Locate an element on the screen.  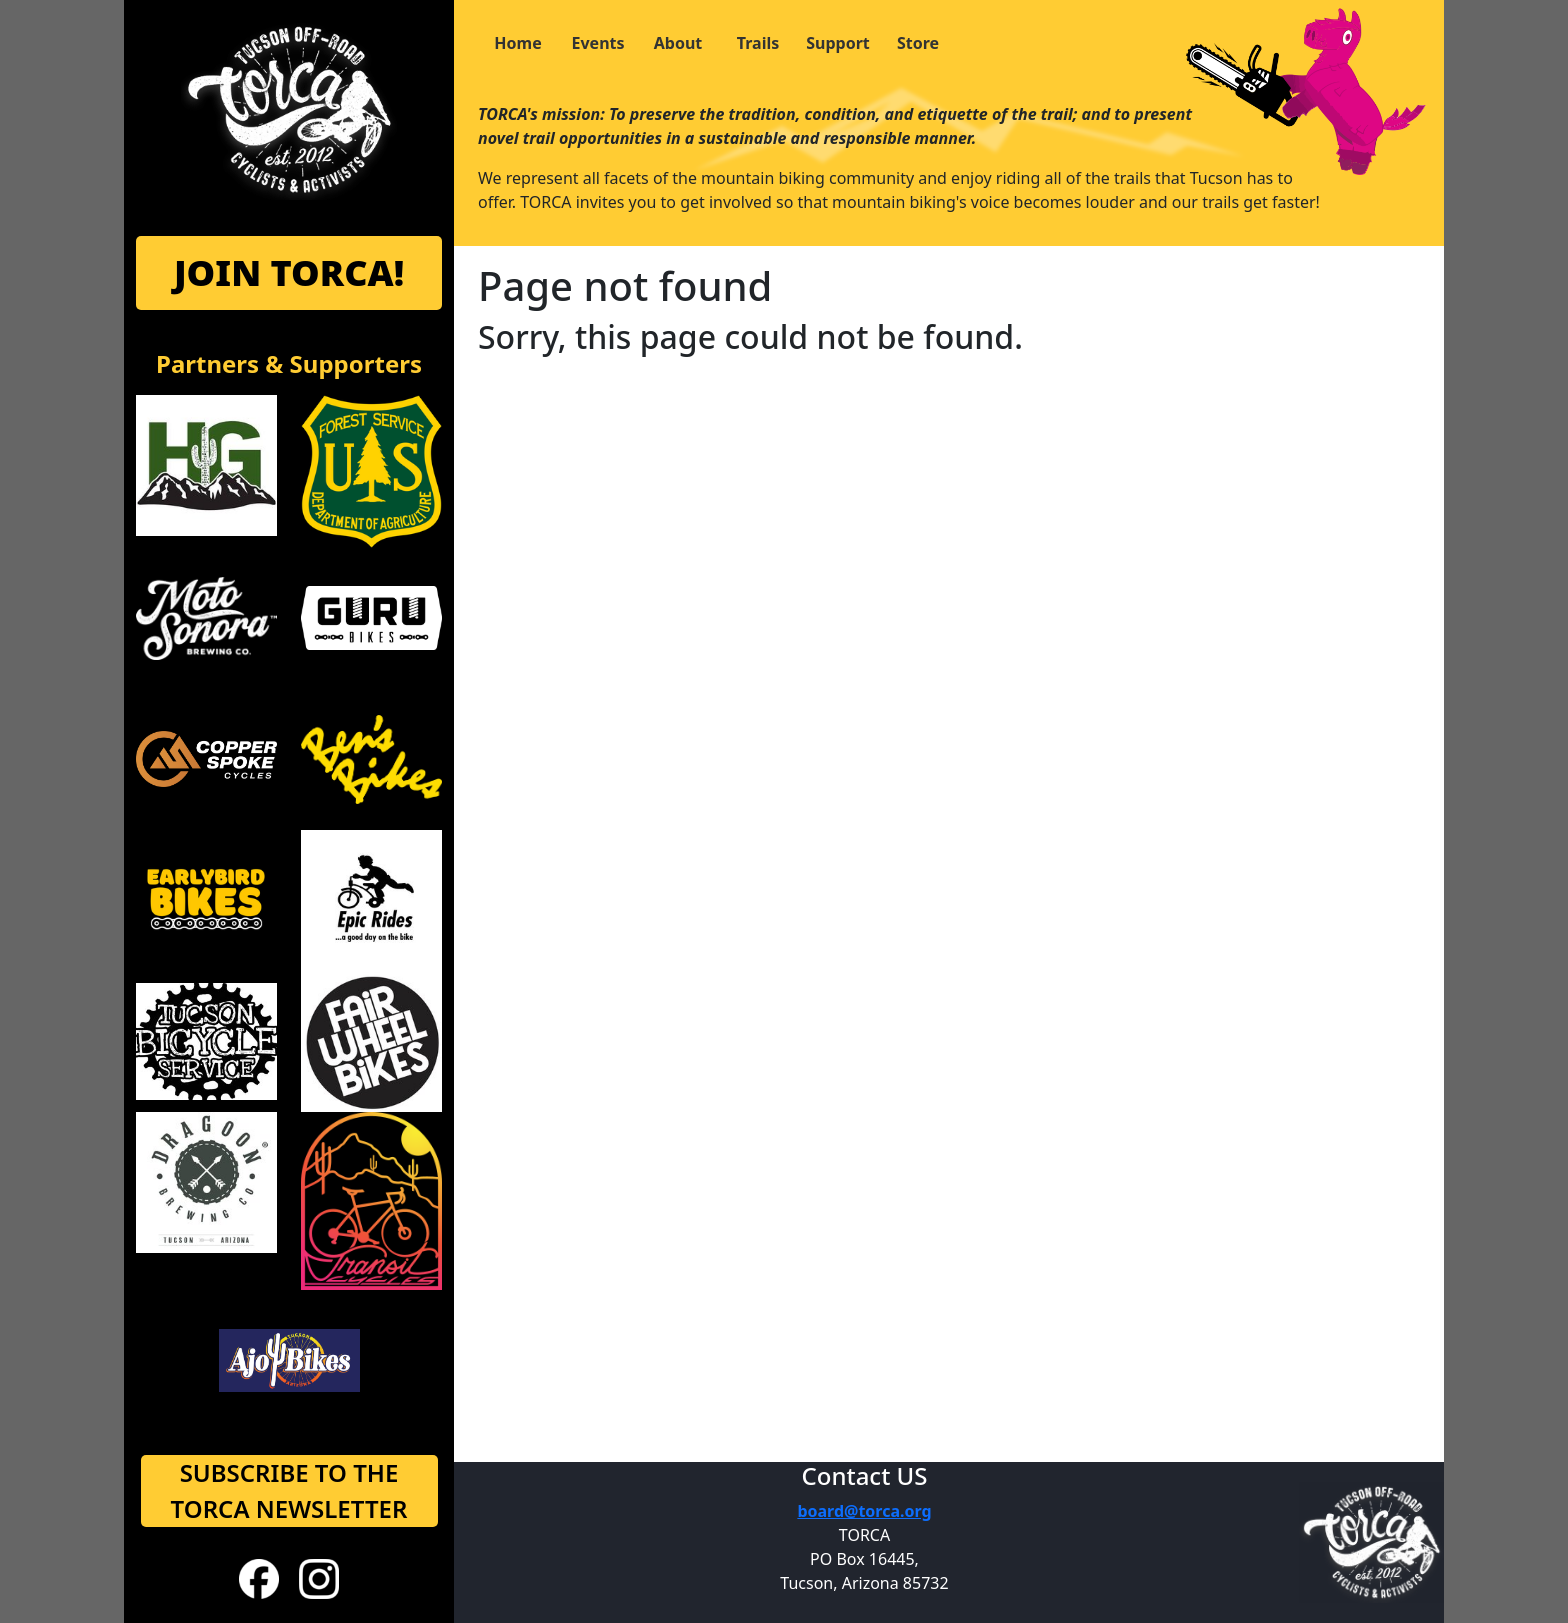
Support is located at coordinates (838, 43).